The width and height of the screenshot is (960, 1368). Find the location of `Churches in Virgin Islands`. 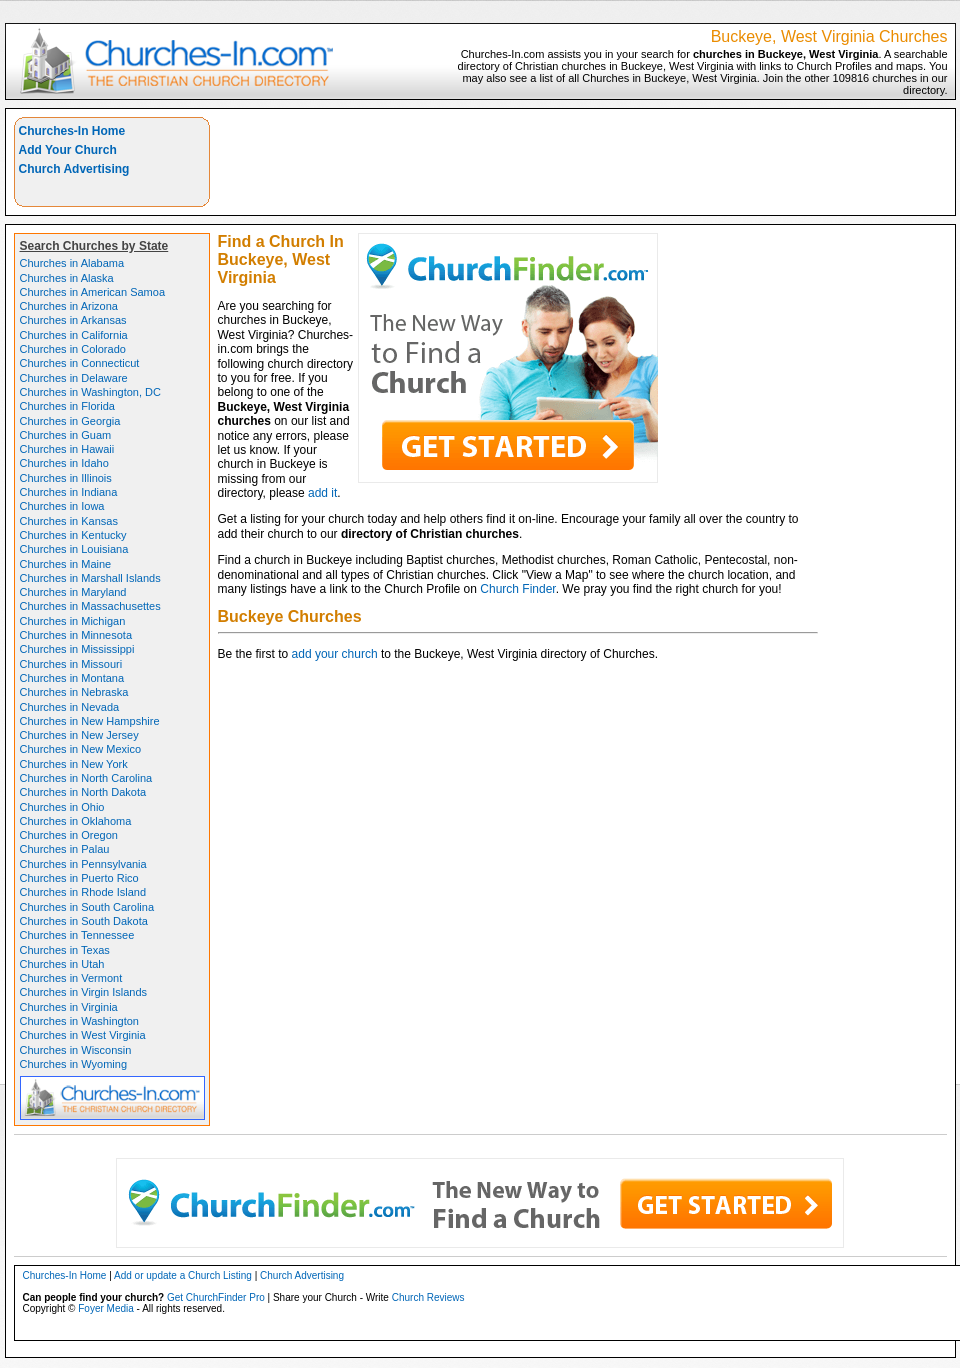

Churches in Virgin Islands is located at coordinates (84, 992).